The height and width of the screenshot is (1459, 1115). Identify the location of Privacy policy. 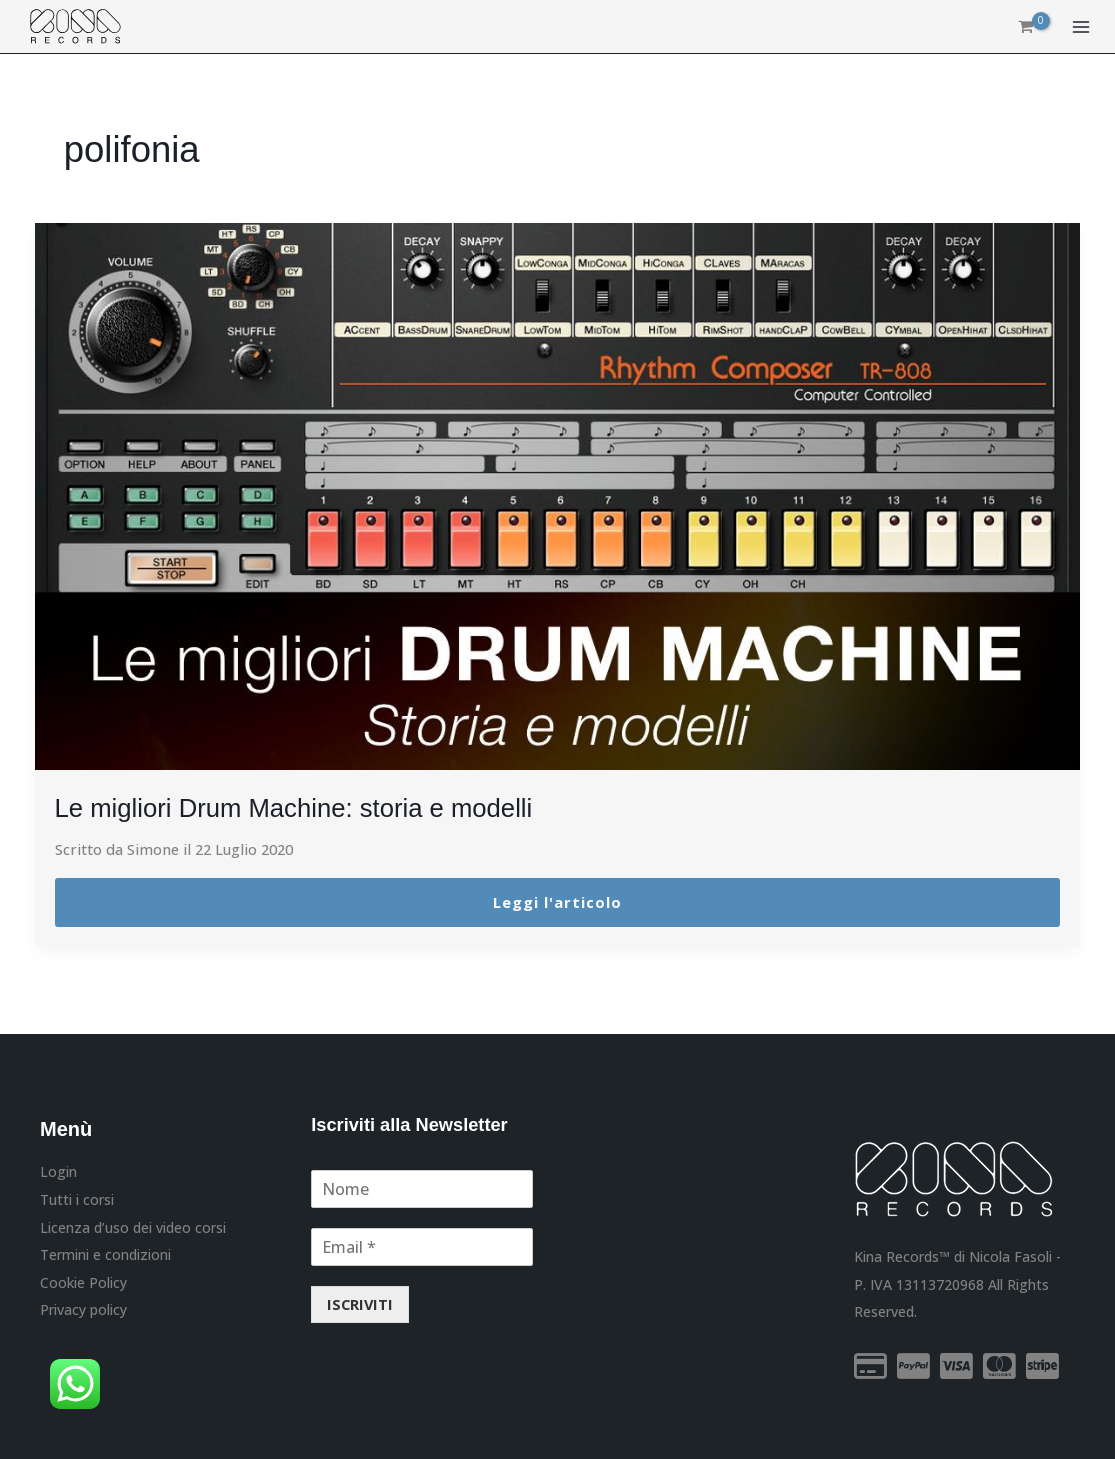
(83, 1307).